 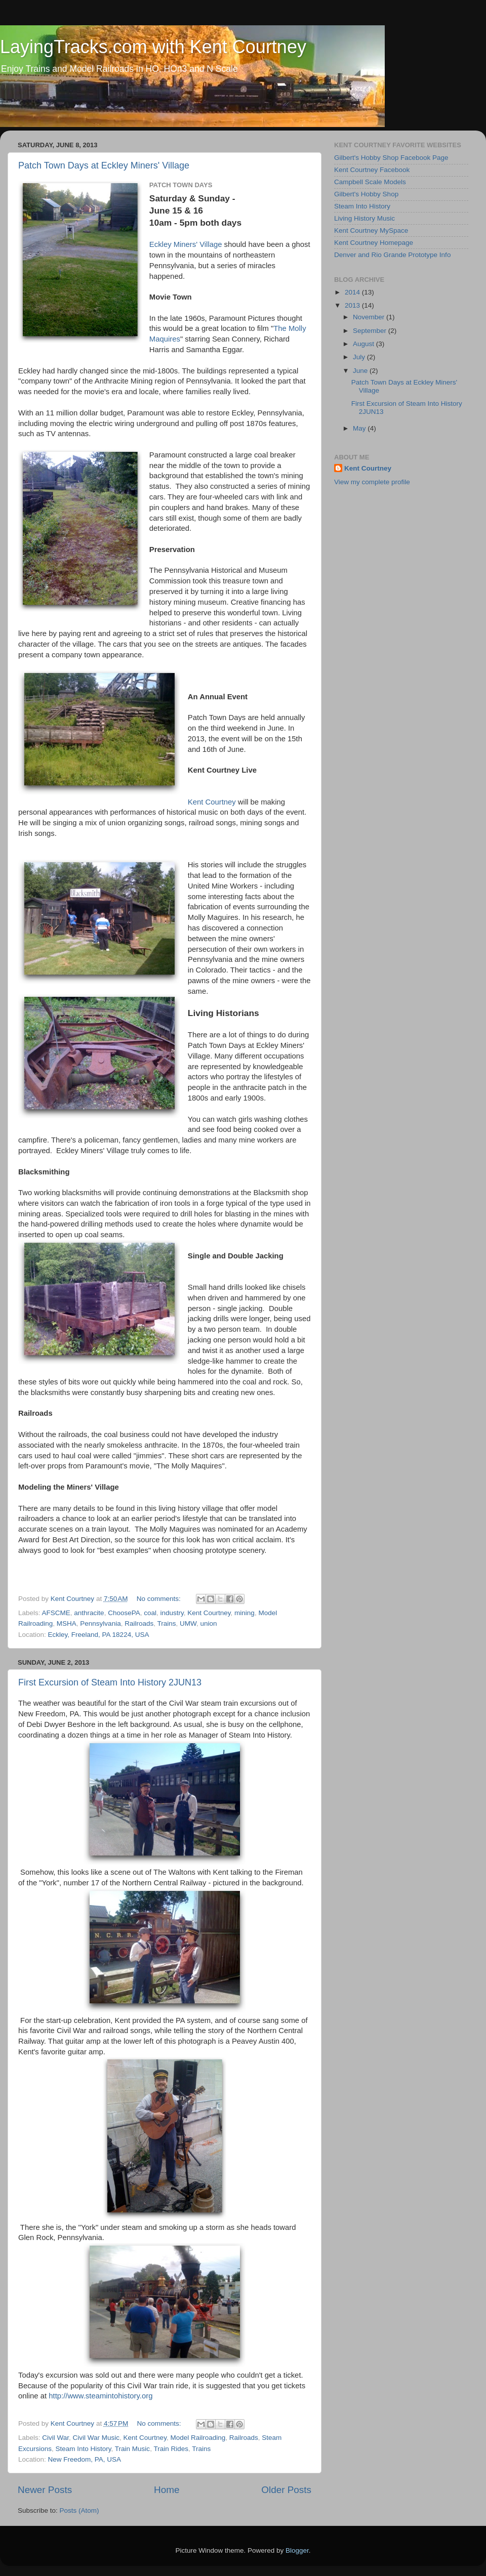 I want to click on Campbell Scale Models, so click(x=370, y=182).